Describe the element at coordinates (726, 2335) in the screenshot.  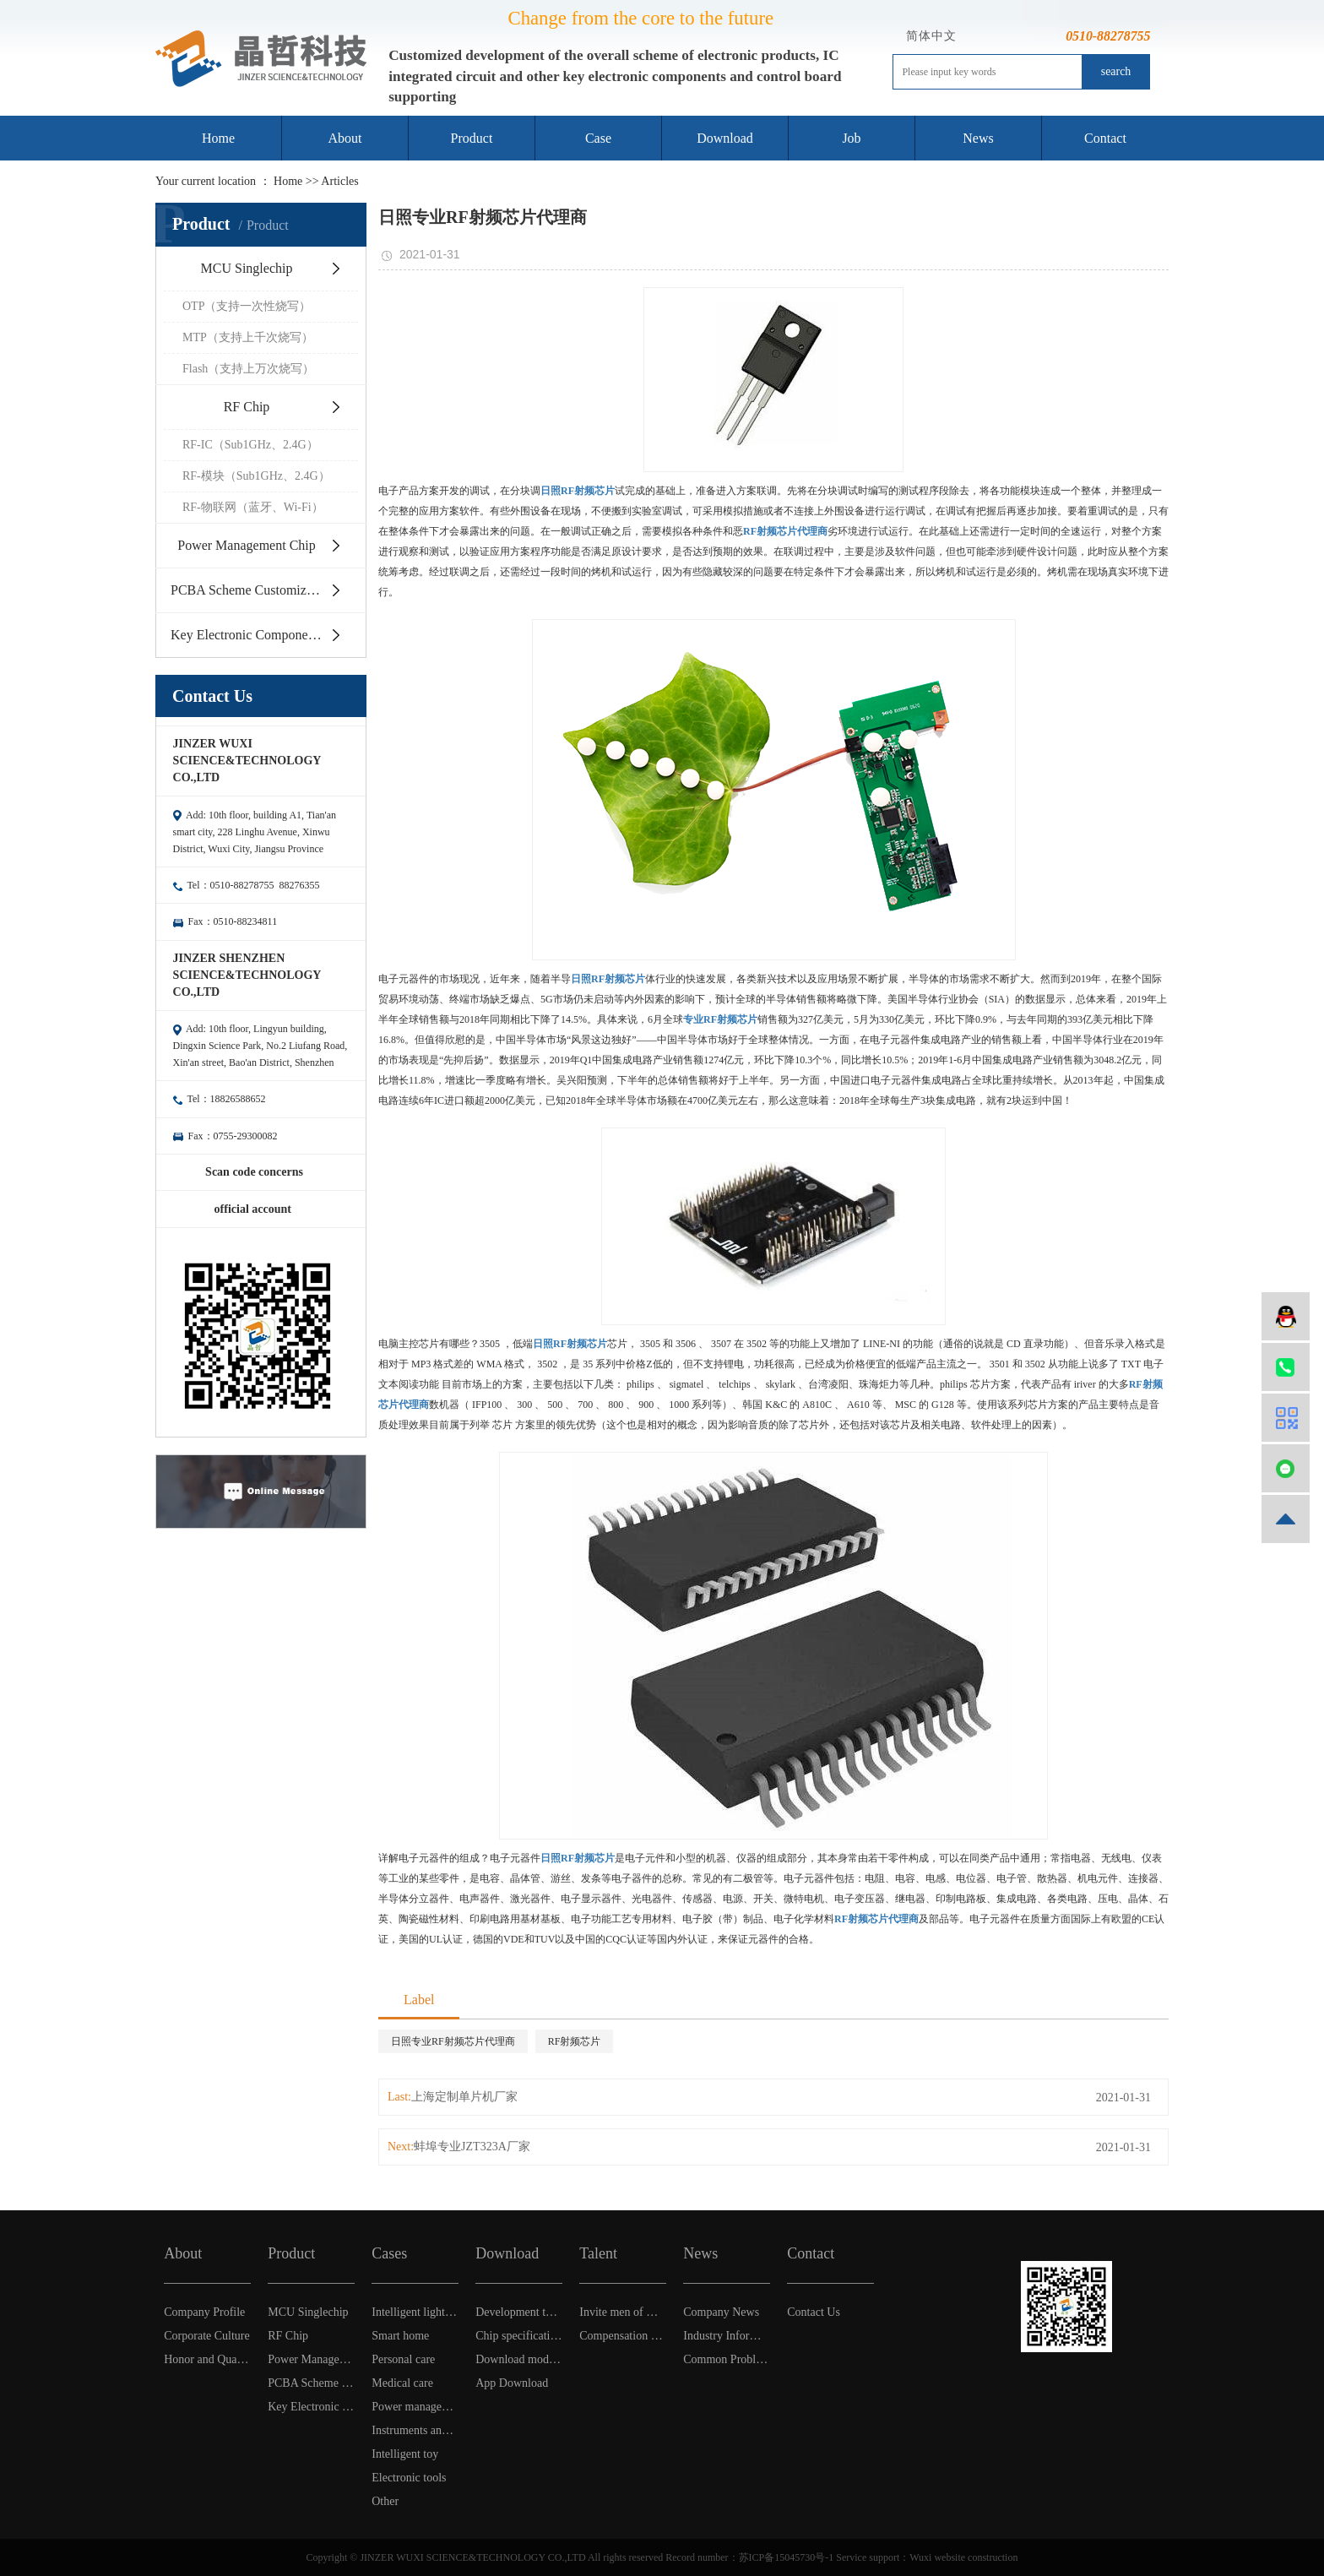
I see `Industry Information` at that location.